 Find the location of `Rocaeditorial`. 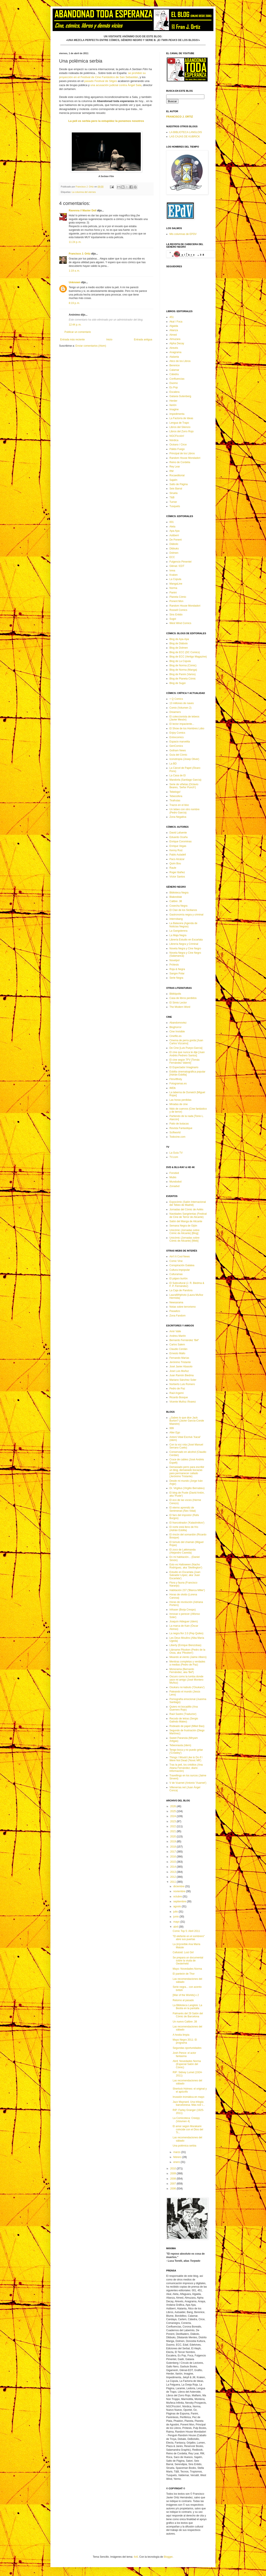

Rocaeditorial is located at coordinates (177, 475).